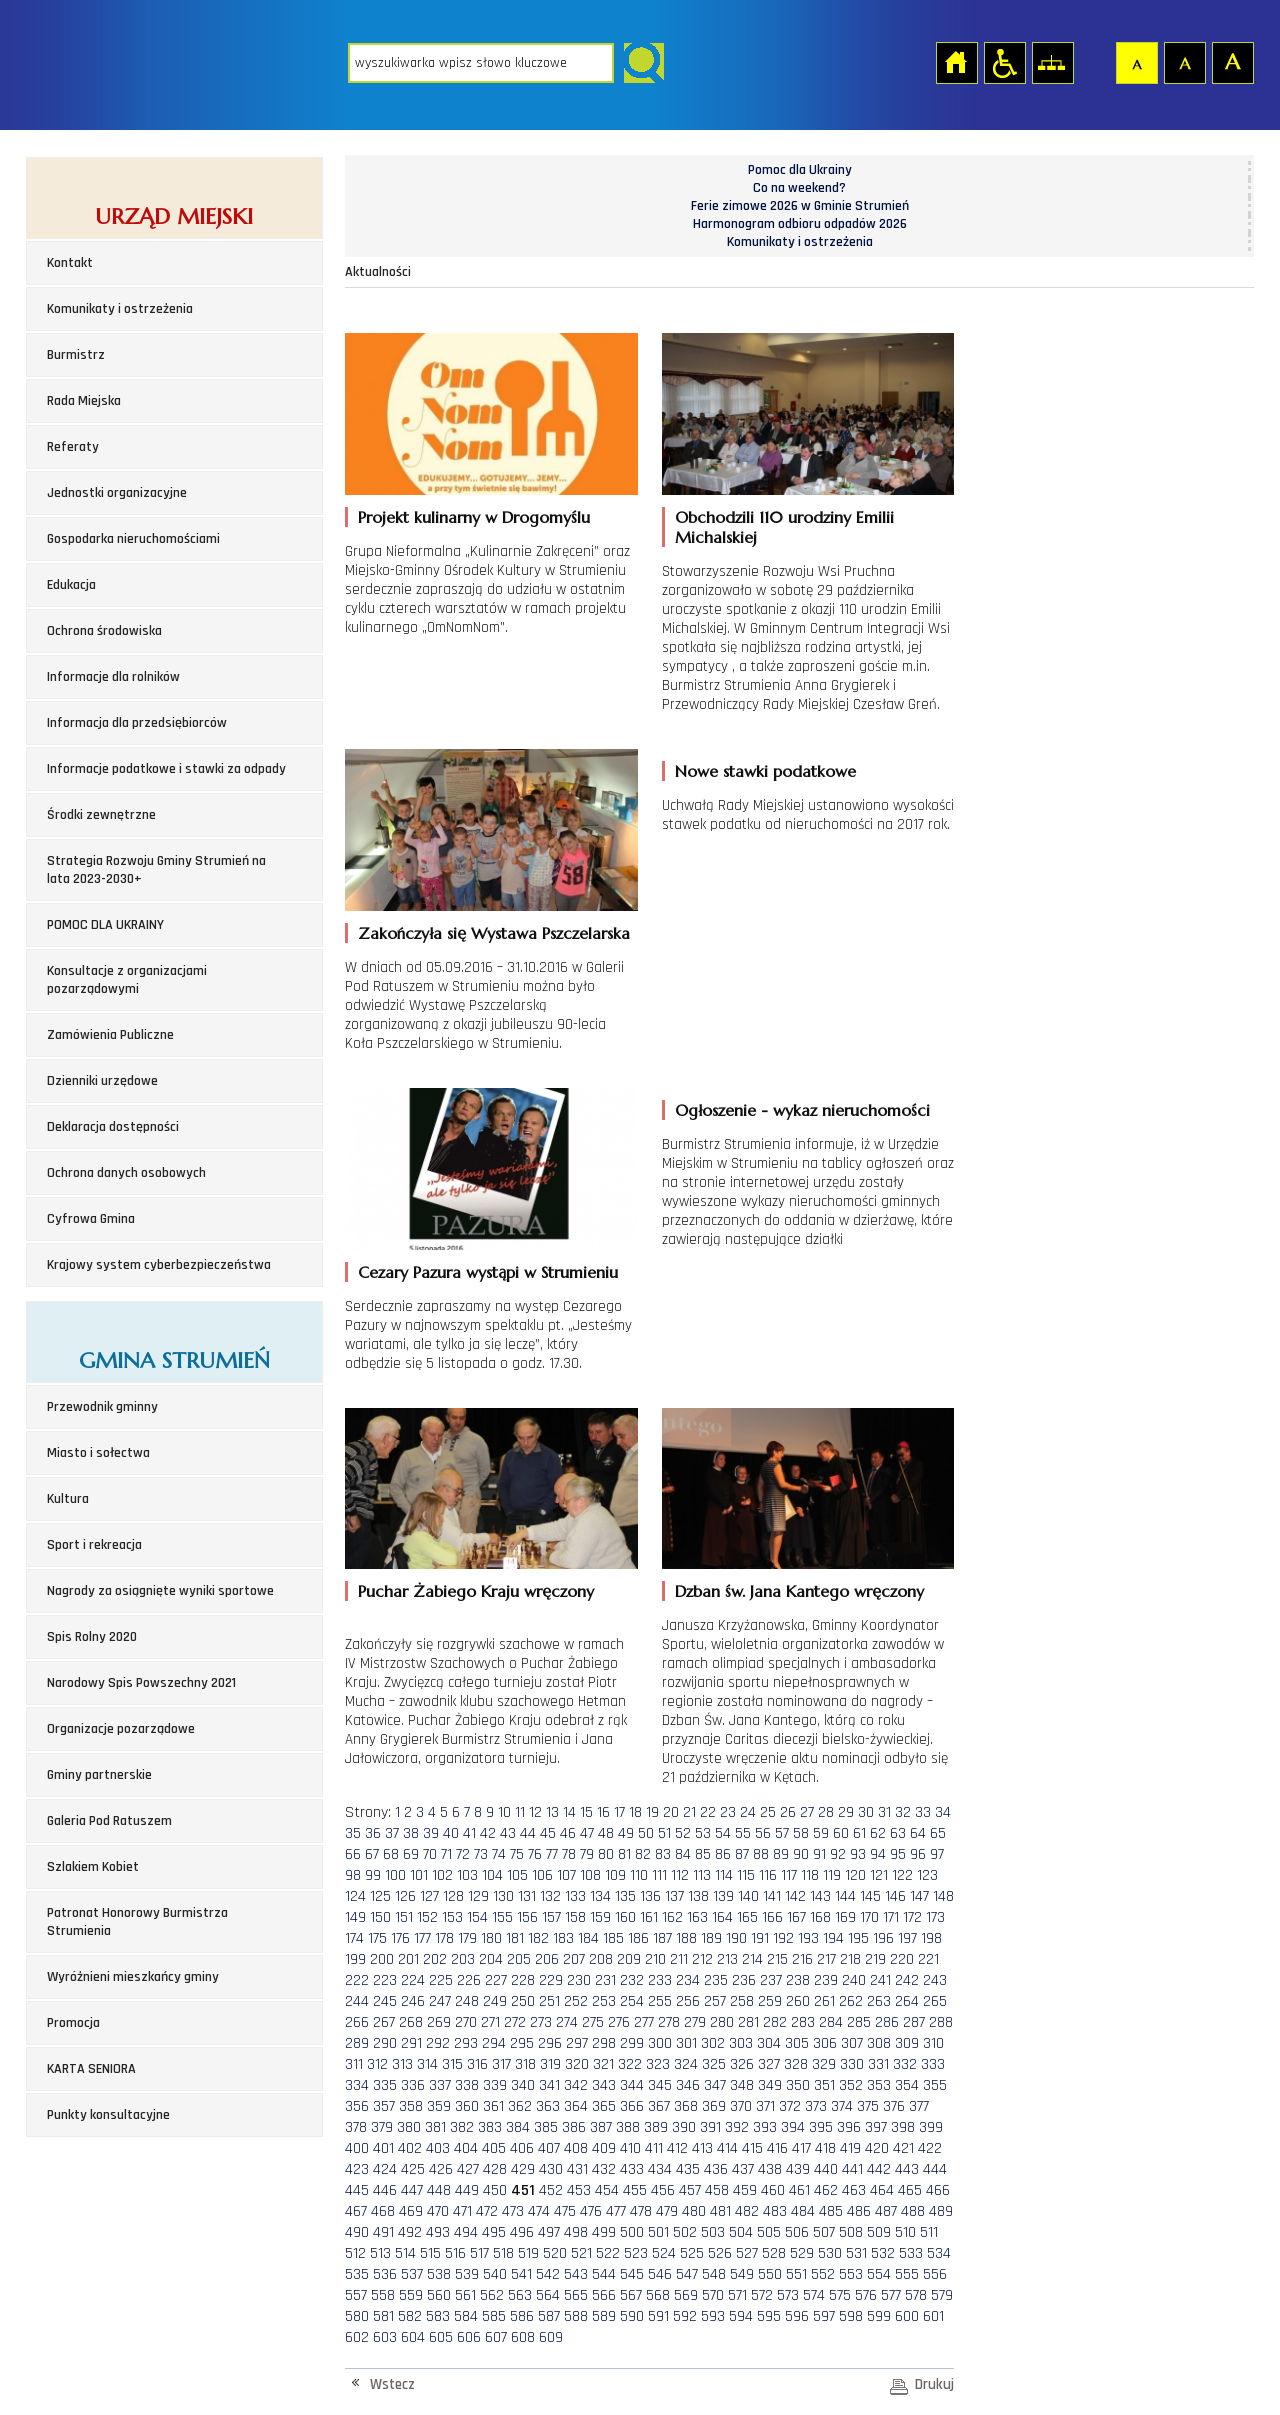  I want to click on 129, so click(478, 1896).